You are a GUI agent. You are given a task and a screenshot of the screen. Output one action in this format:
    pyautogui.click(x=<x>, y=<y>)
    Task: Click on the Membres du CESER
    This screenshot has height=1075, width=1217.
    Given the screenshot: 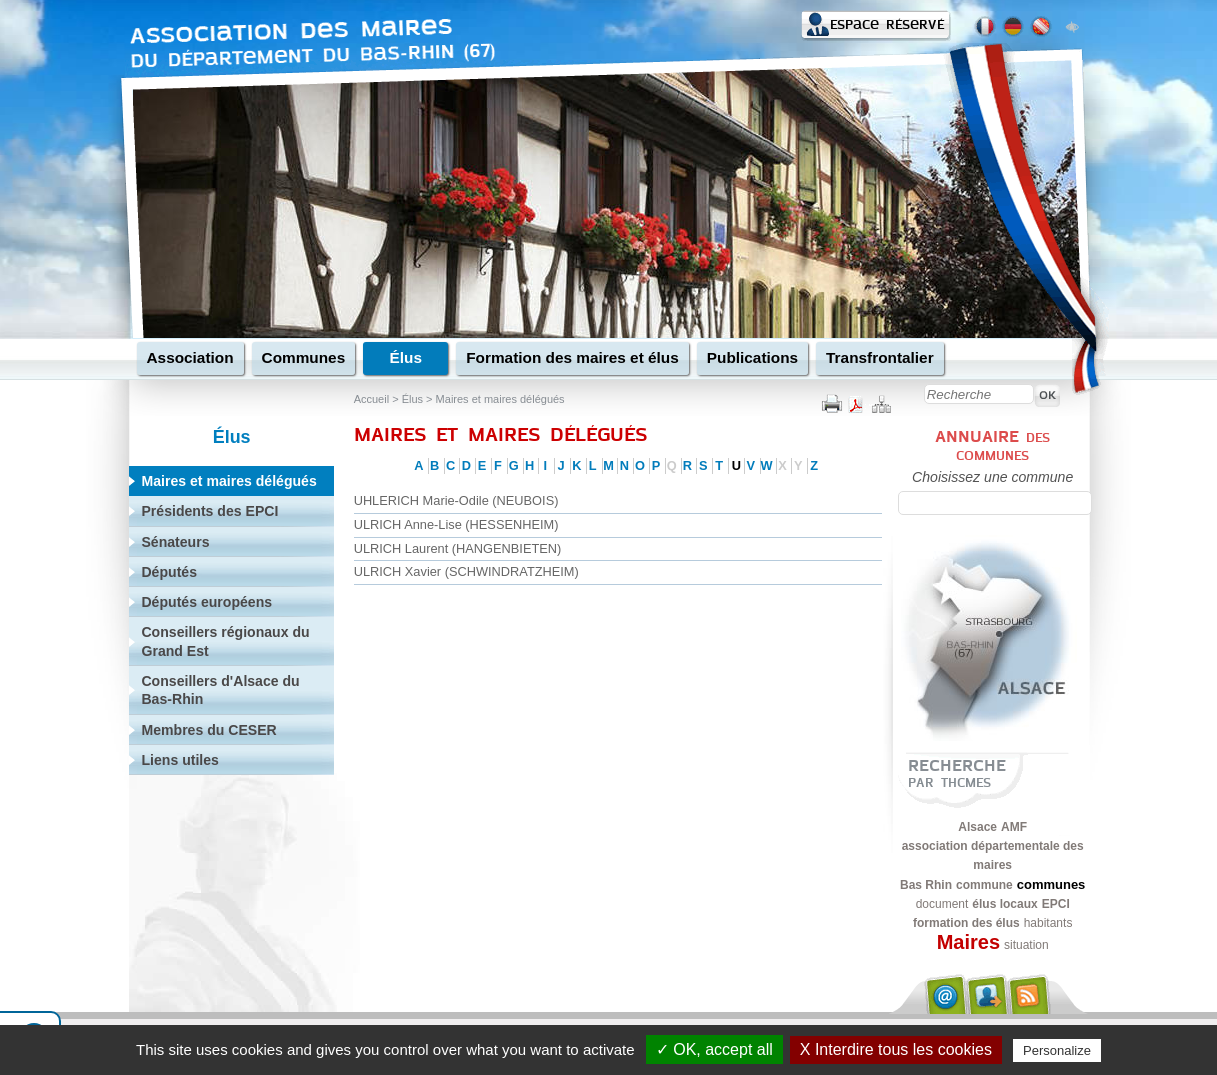 What is the action you would take?
    pyautogui.click(x=208, y=730)
    